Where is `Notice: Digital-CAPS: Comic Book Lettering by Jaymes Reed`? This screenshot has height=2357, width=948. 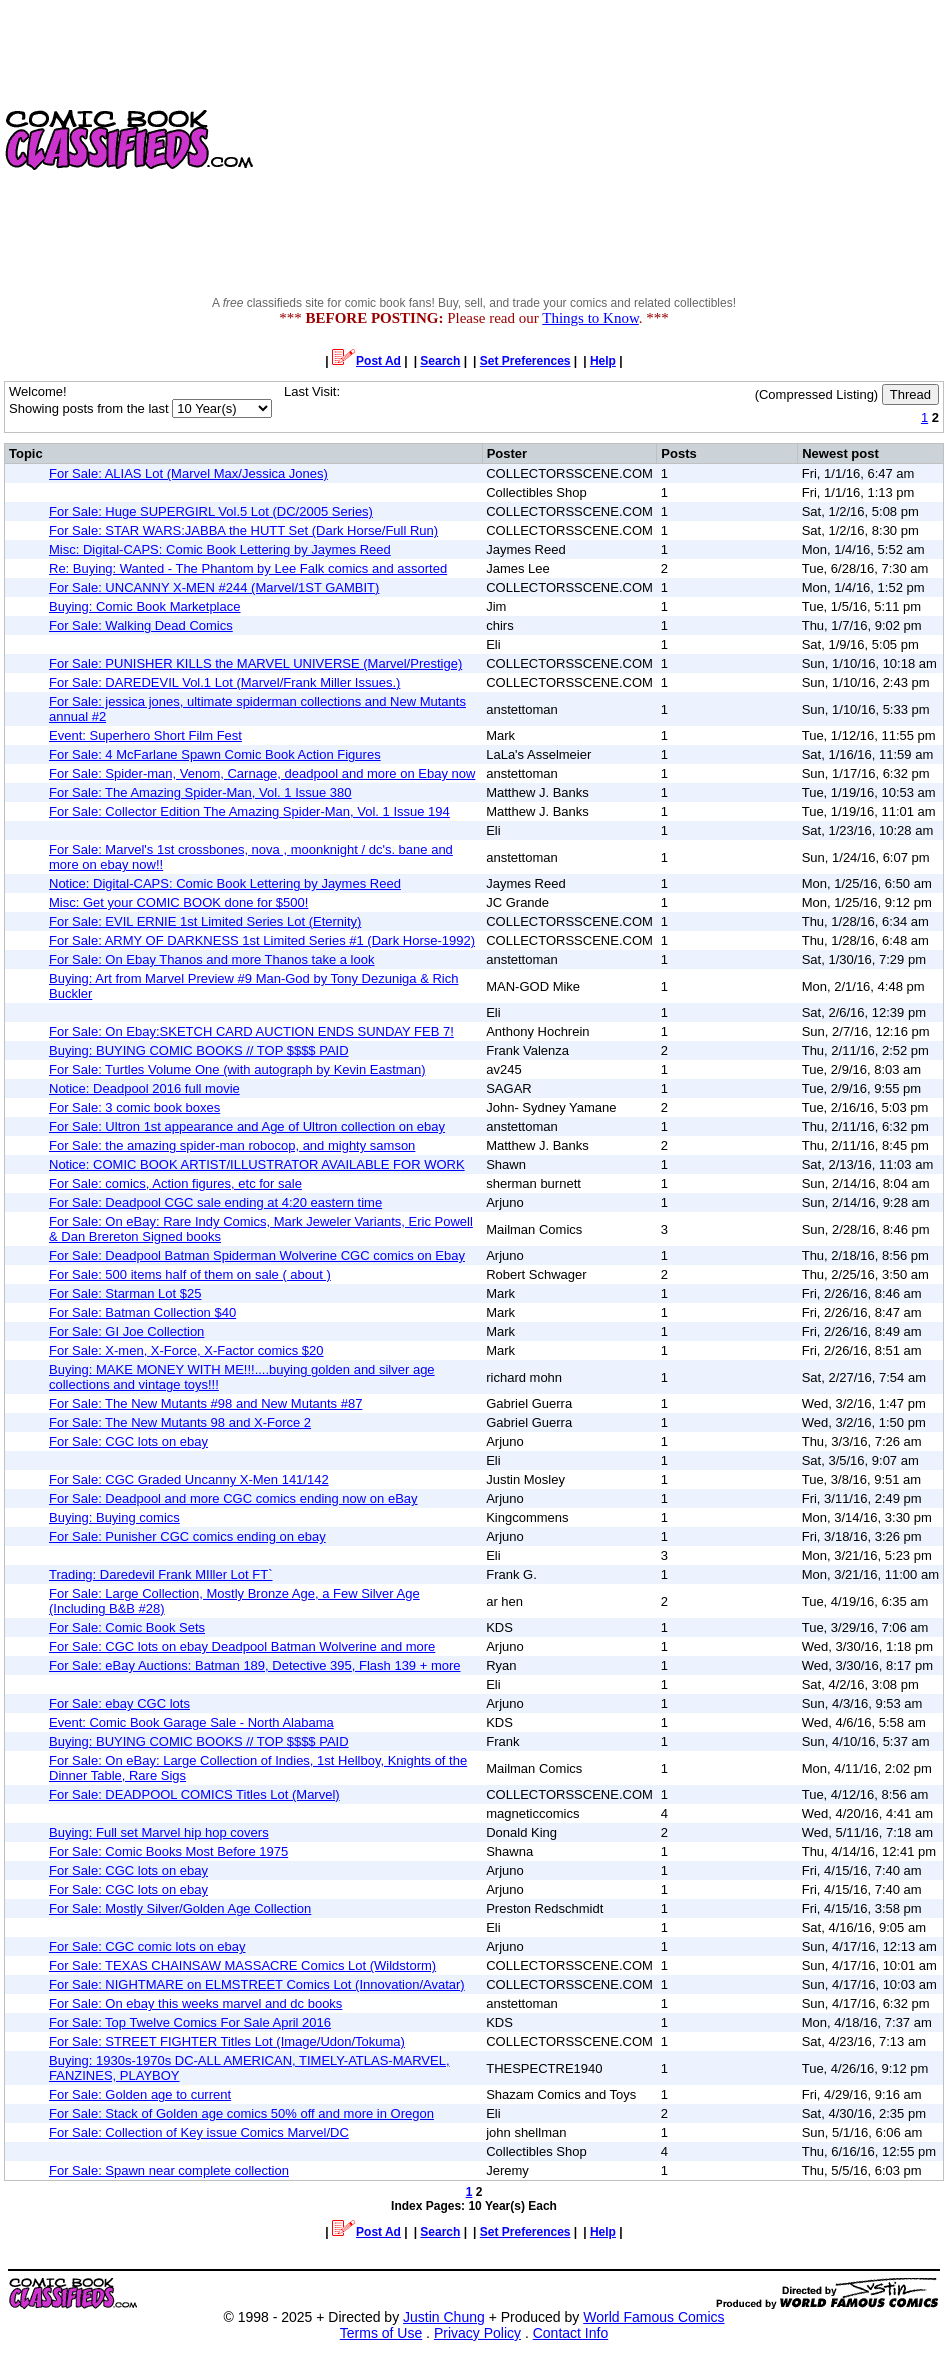
Notice: Digital-CAPS: Comic Book Lettering by Jaymes Reed is located at coordinates (225, 883).